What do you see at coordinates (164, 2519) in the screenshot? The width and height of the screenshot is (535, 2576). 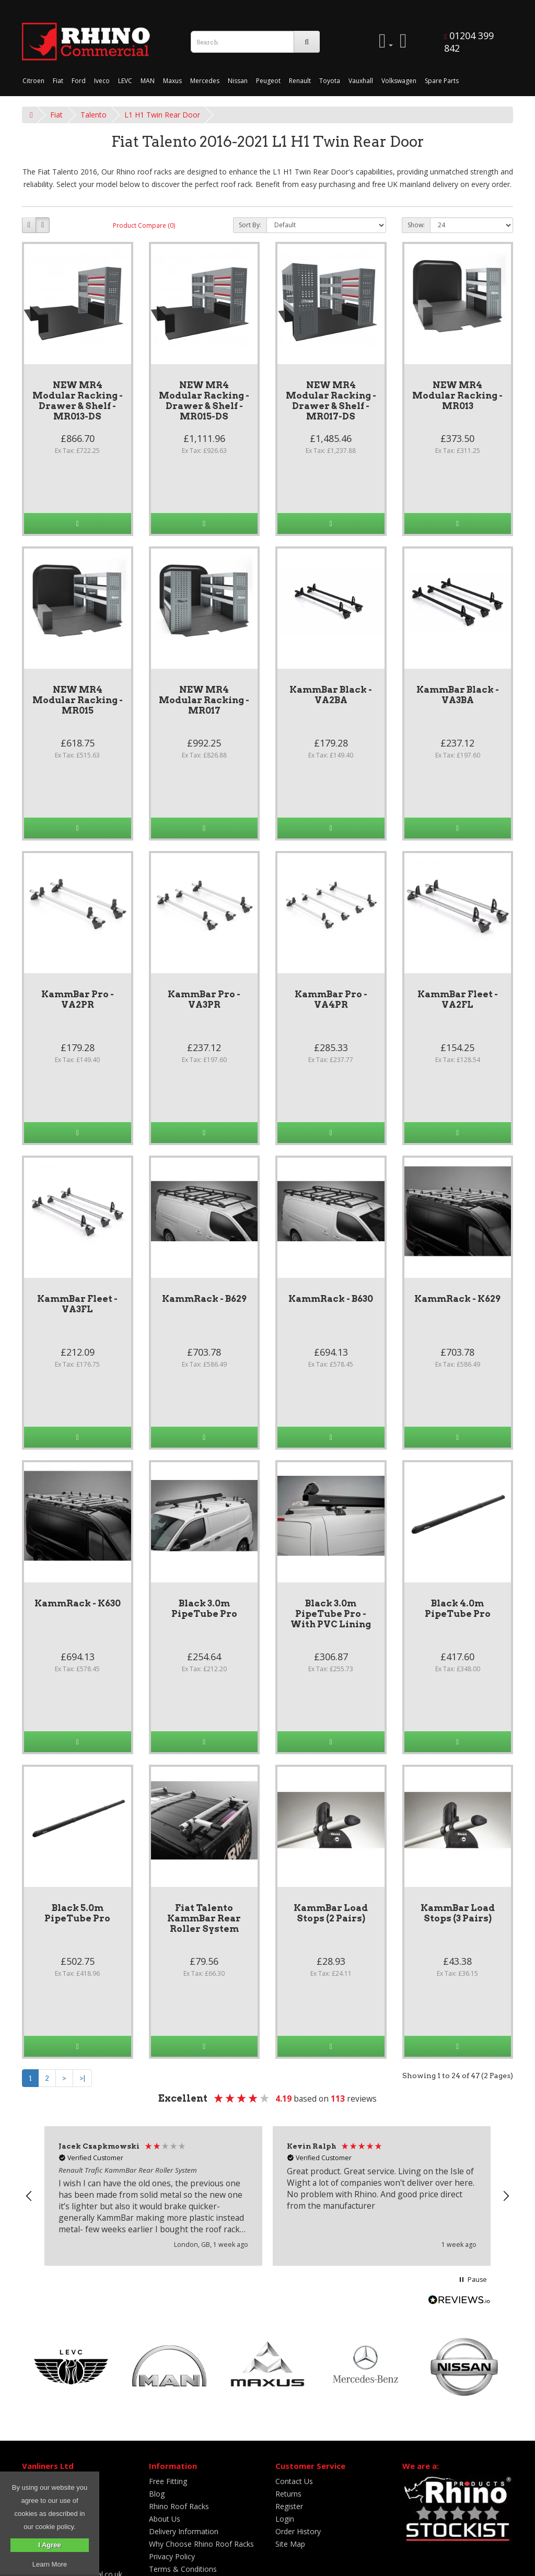 I see `About Us` at bounding box center [164, 2519].